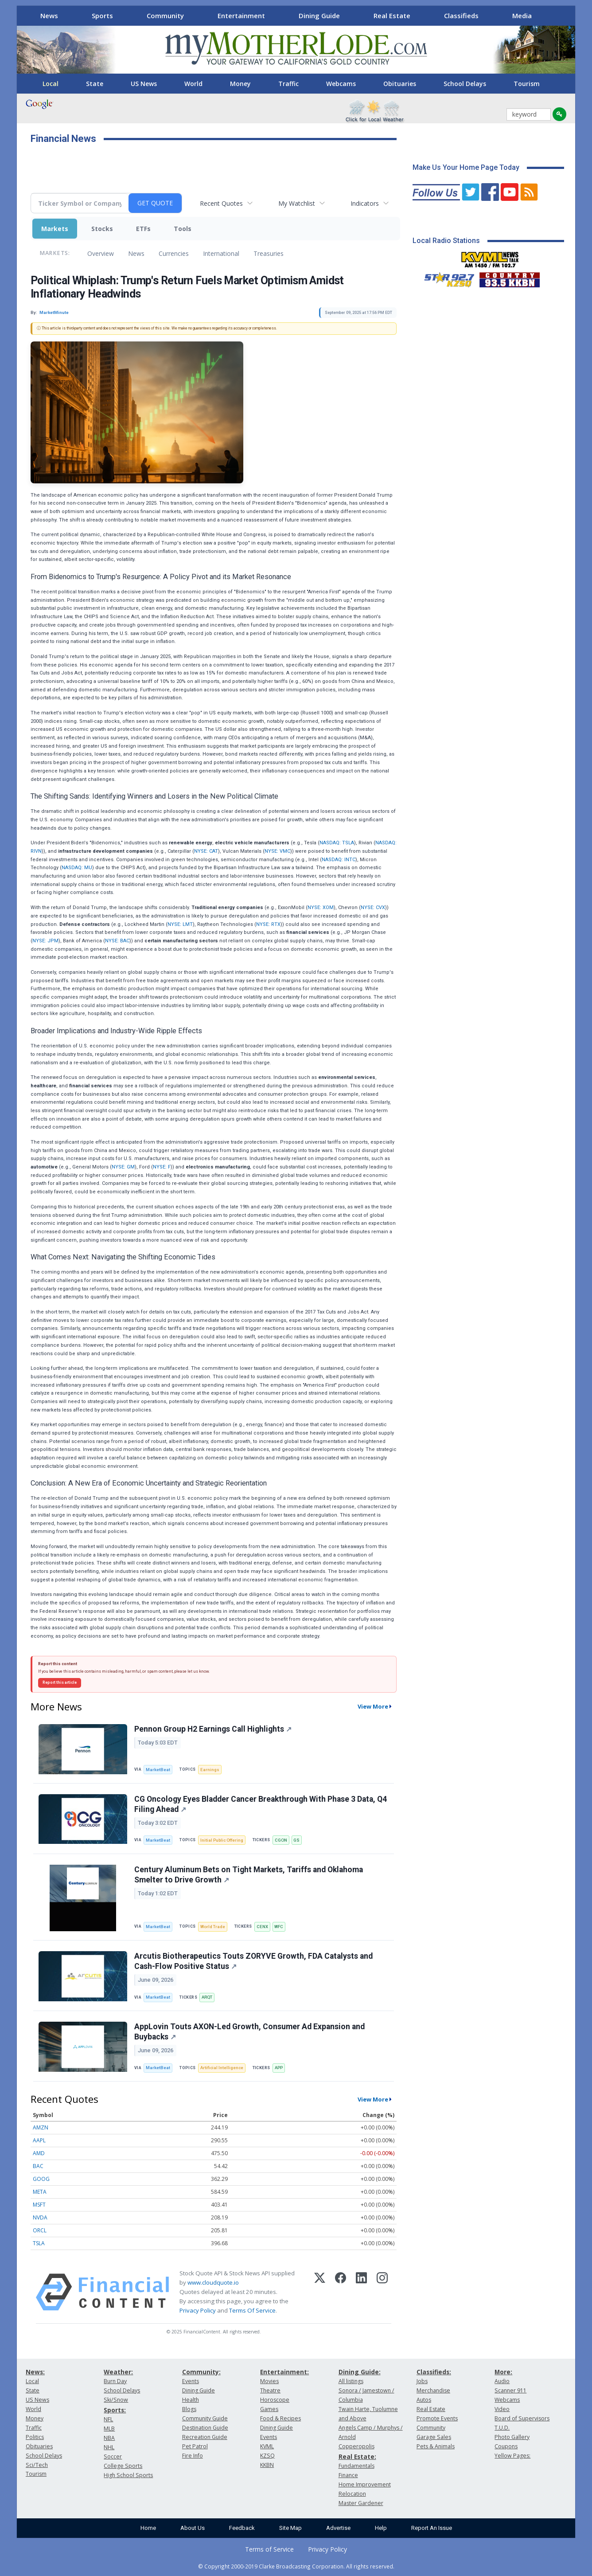 The width and height of the screenshot is (592, 2576). Describe the element at coordinates (348, 2475) in the screenshot. I see `Finance` at that location.